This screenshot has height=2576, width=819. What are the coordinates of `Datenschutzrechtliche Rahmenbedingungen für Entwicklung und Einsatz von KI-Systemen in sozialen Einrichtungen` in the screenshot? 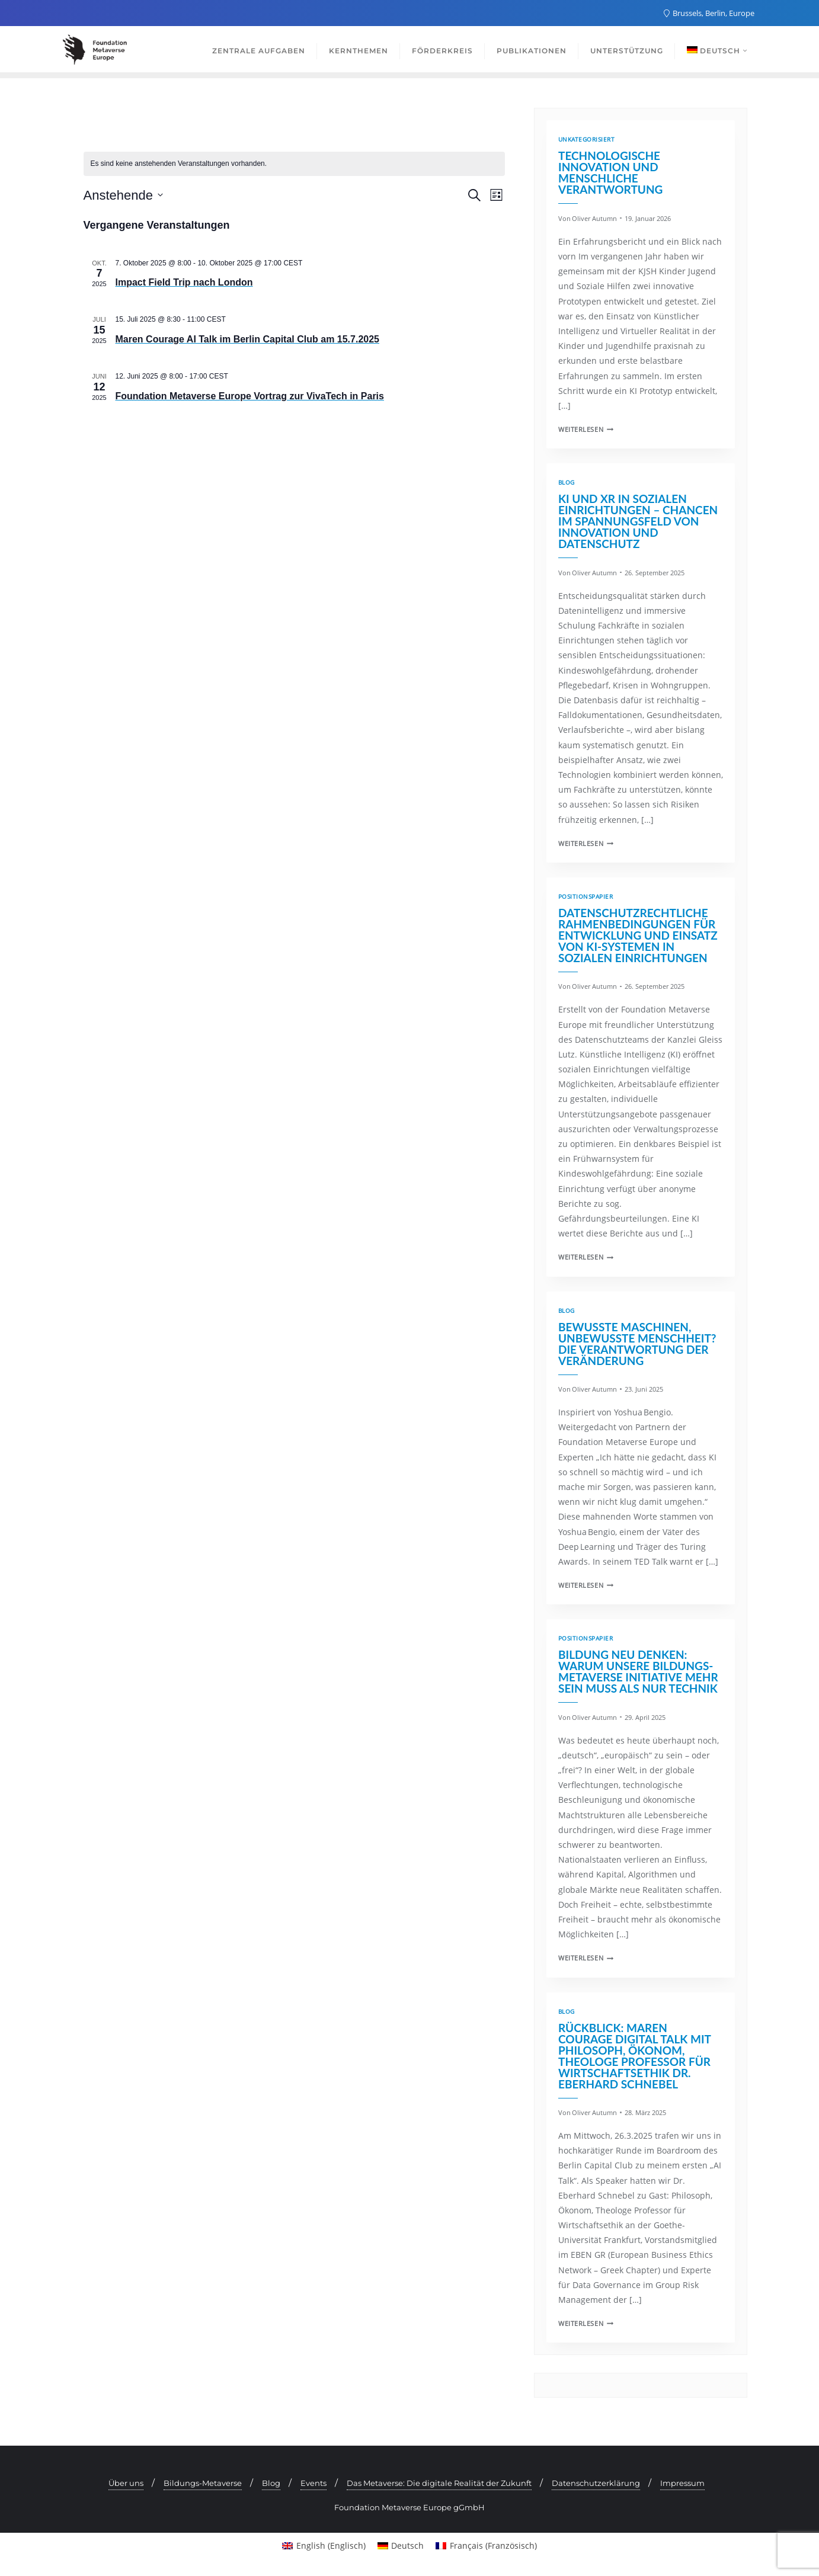 It's located at (638, 935).